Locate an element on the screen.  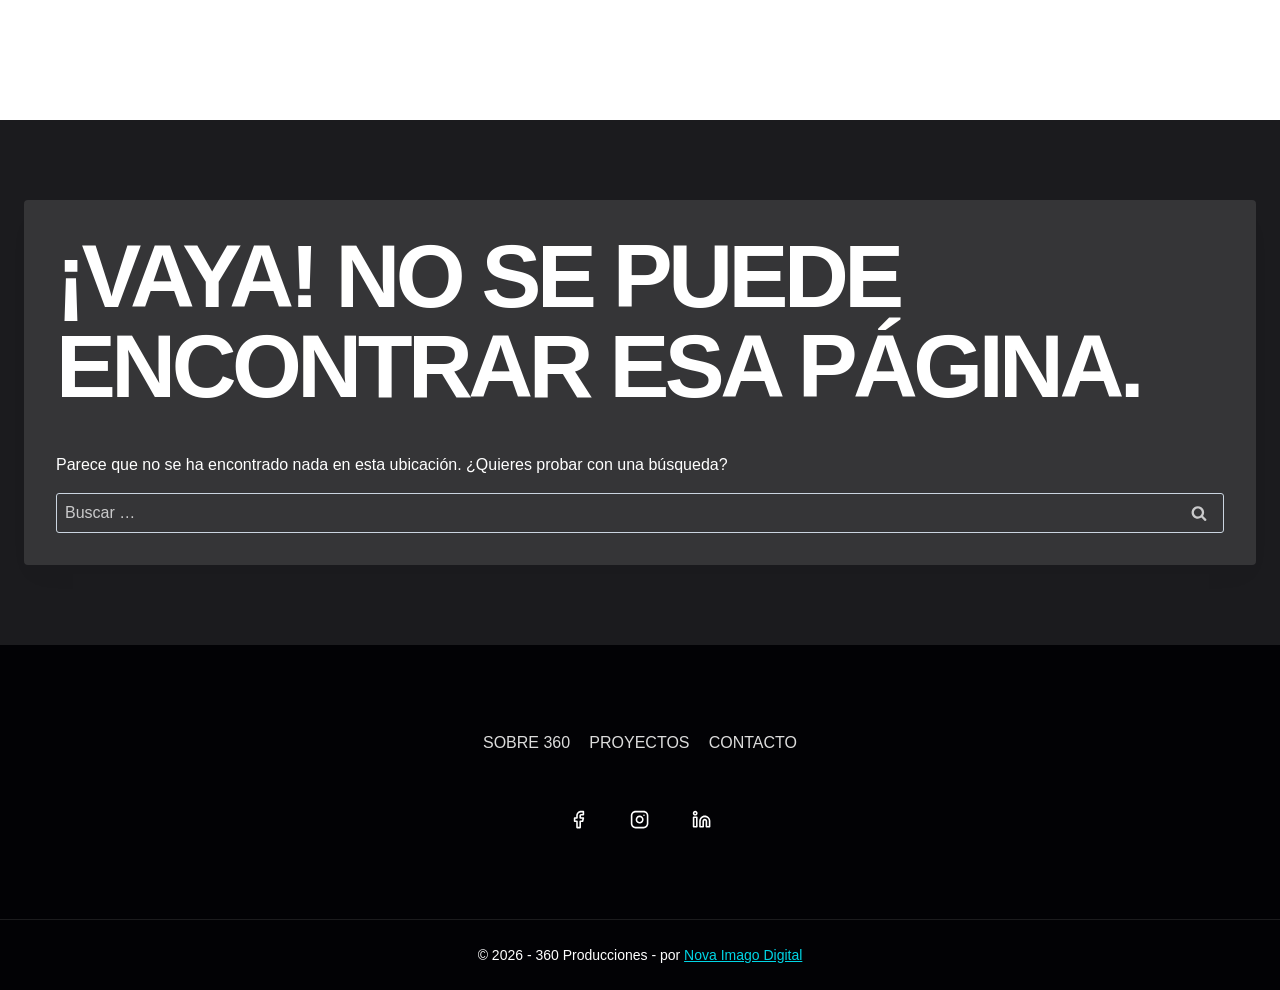
Proyectos is located at coordinates (639, 742).